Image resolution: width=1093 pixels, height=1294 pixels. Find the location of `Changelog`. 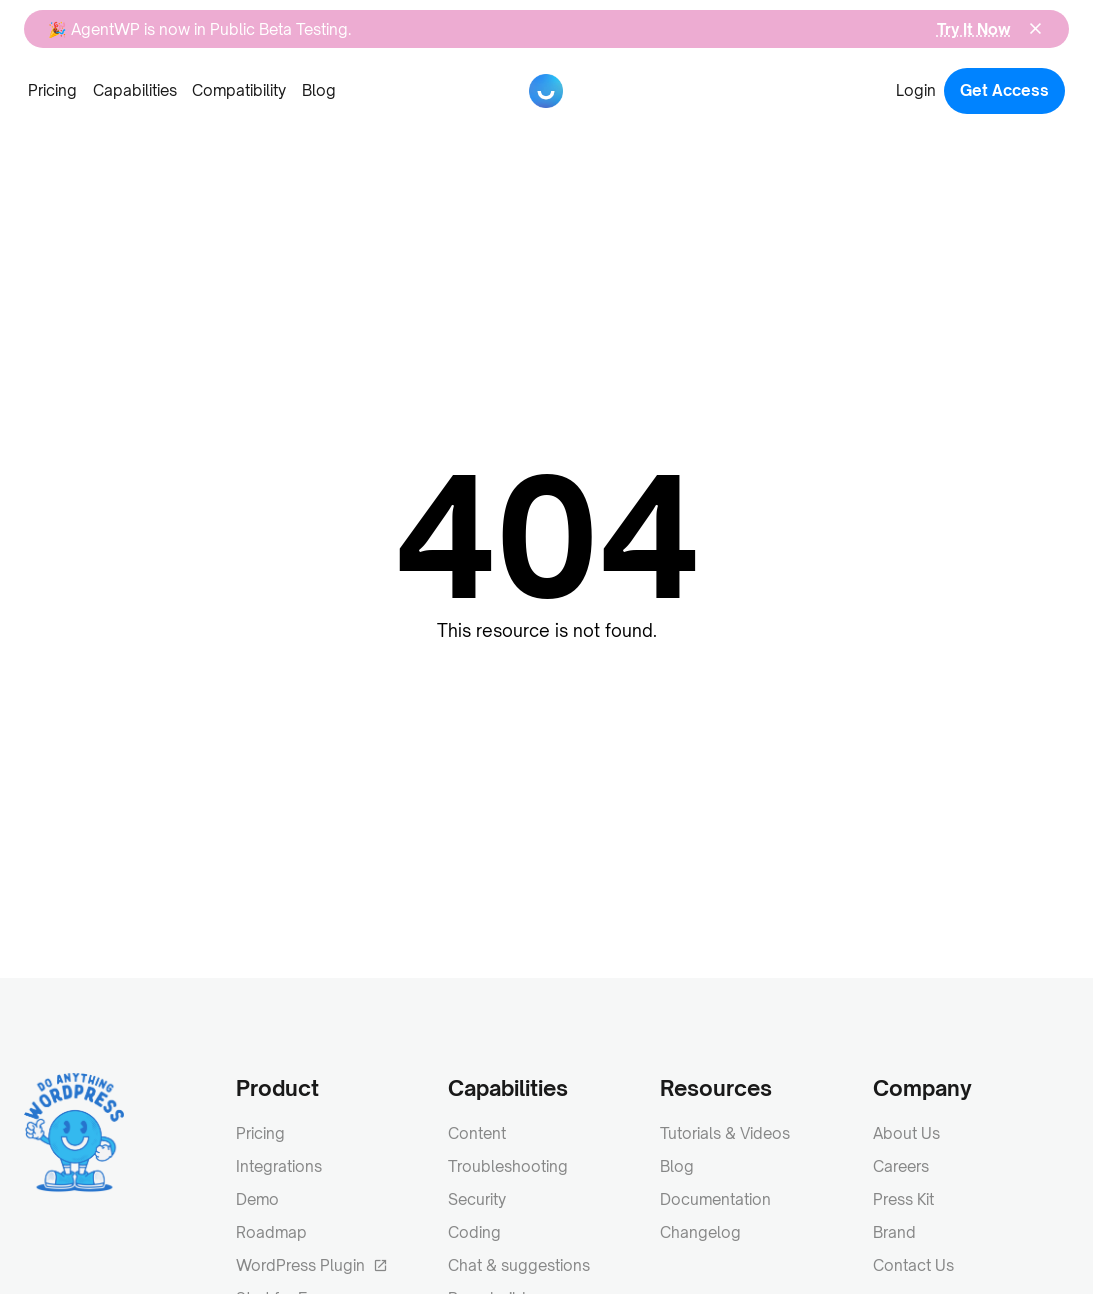

Changelog is located at coordinates (700, 1232).